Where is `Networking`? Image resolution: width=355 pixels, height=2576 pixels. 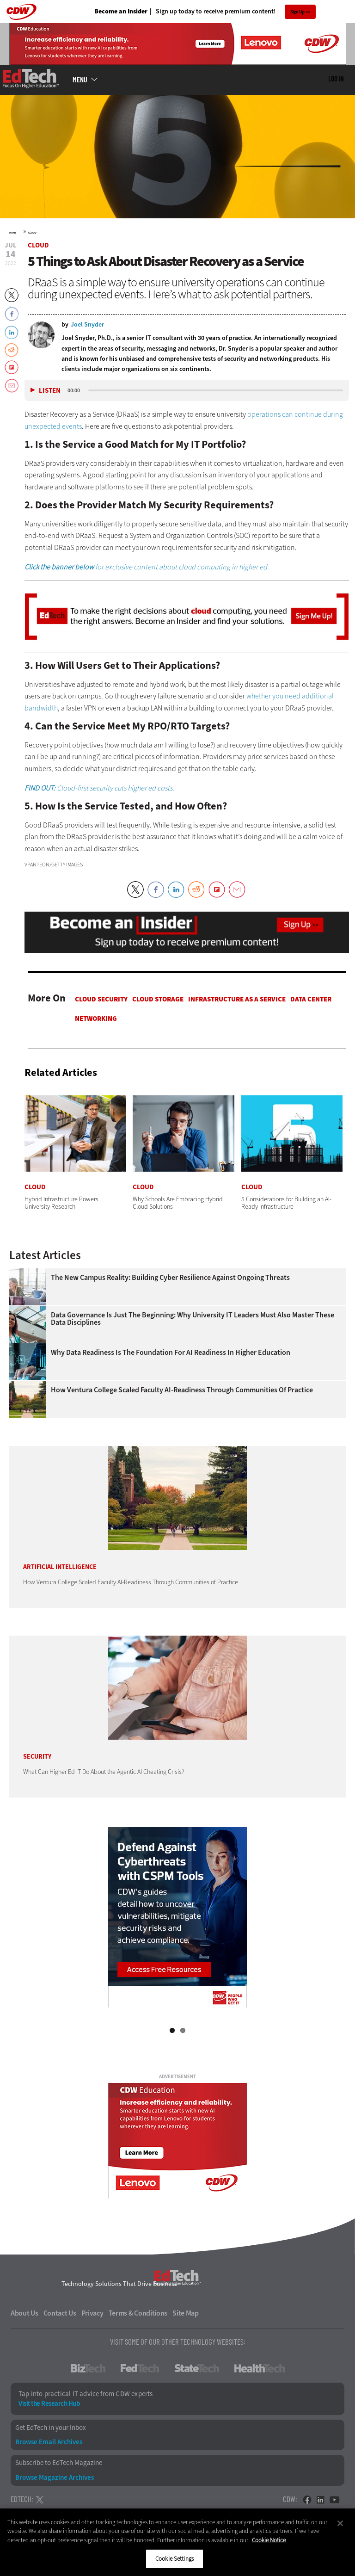
Networking is located at coordinates (96, 1018).